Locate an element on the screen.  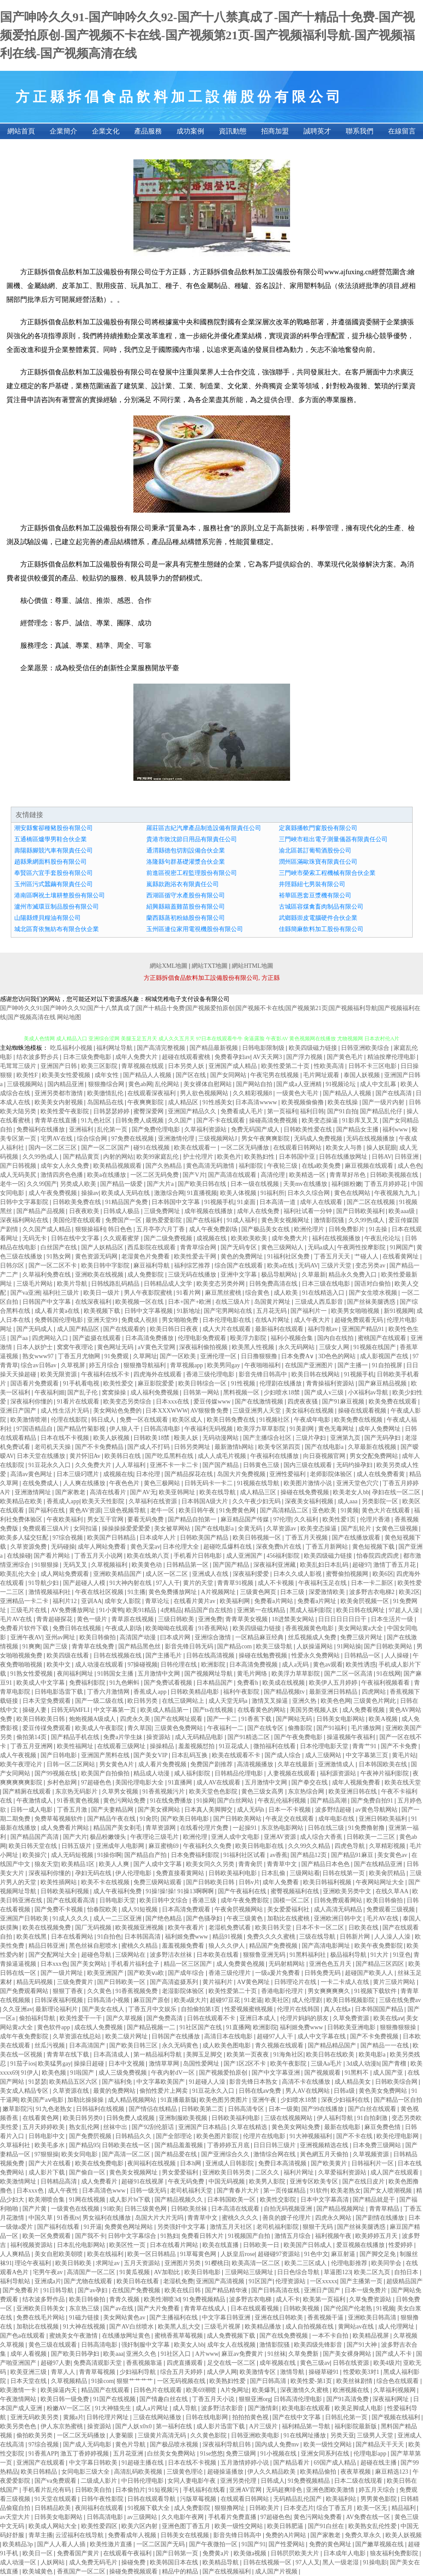
91新地址 is located at coordinates (189, 1311).